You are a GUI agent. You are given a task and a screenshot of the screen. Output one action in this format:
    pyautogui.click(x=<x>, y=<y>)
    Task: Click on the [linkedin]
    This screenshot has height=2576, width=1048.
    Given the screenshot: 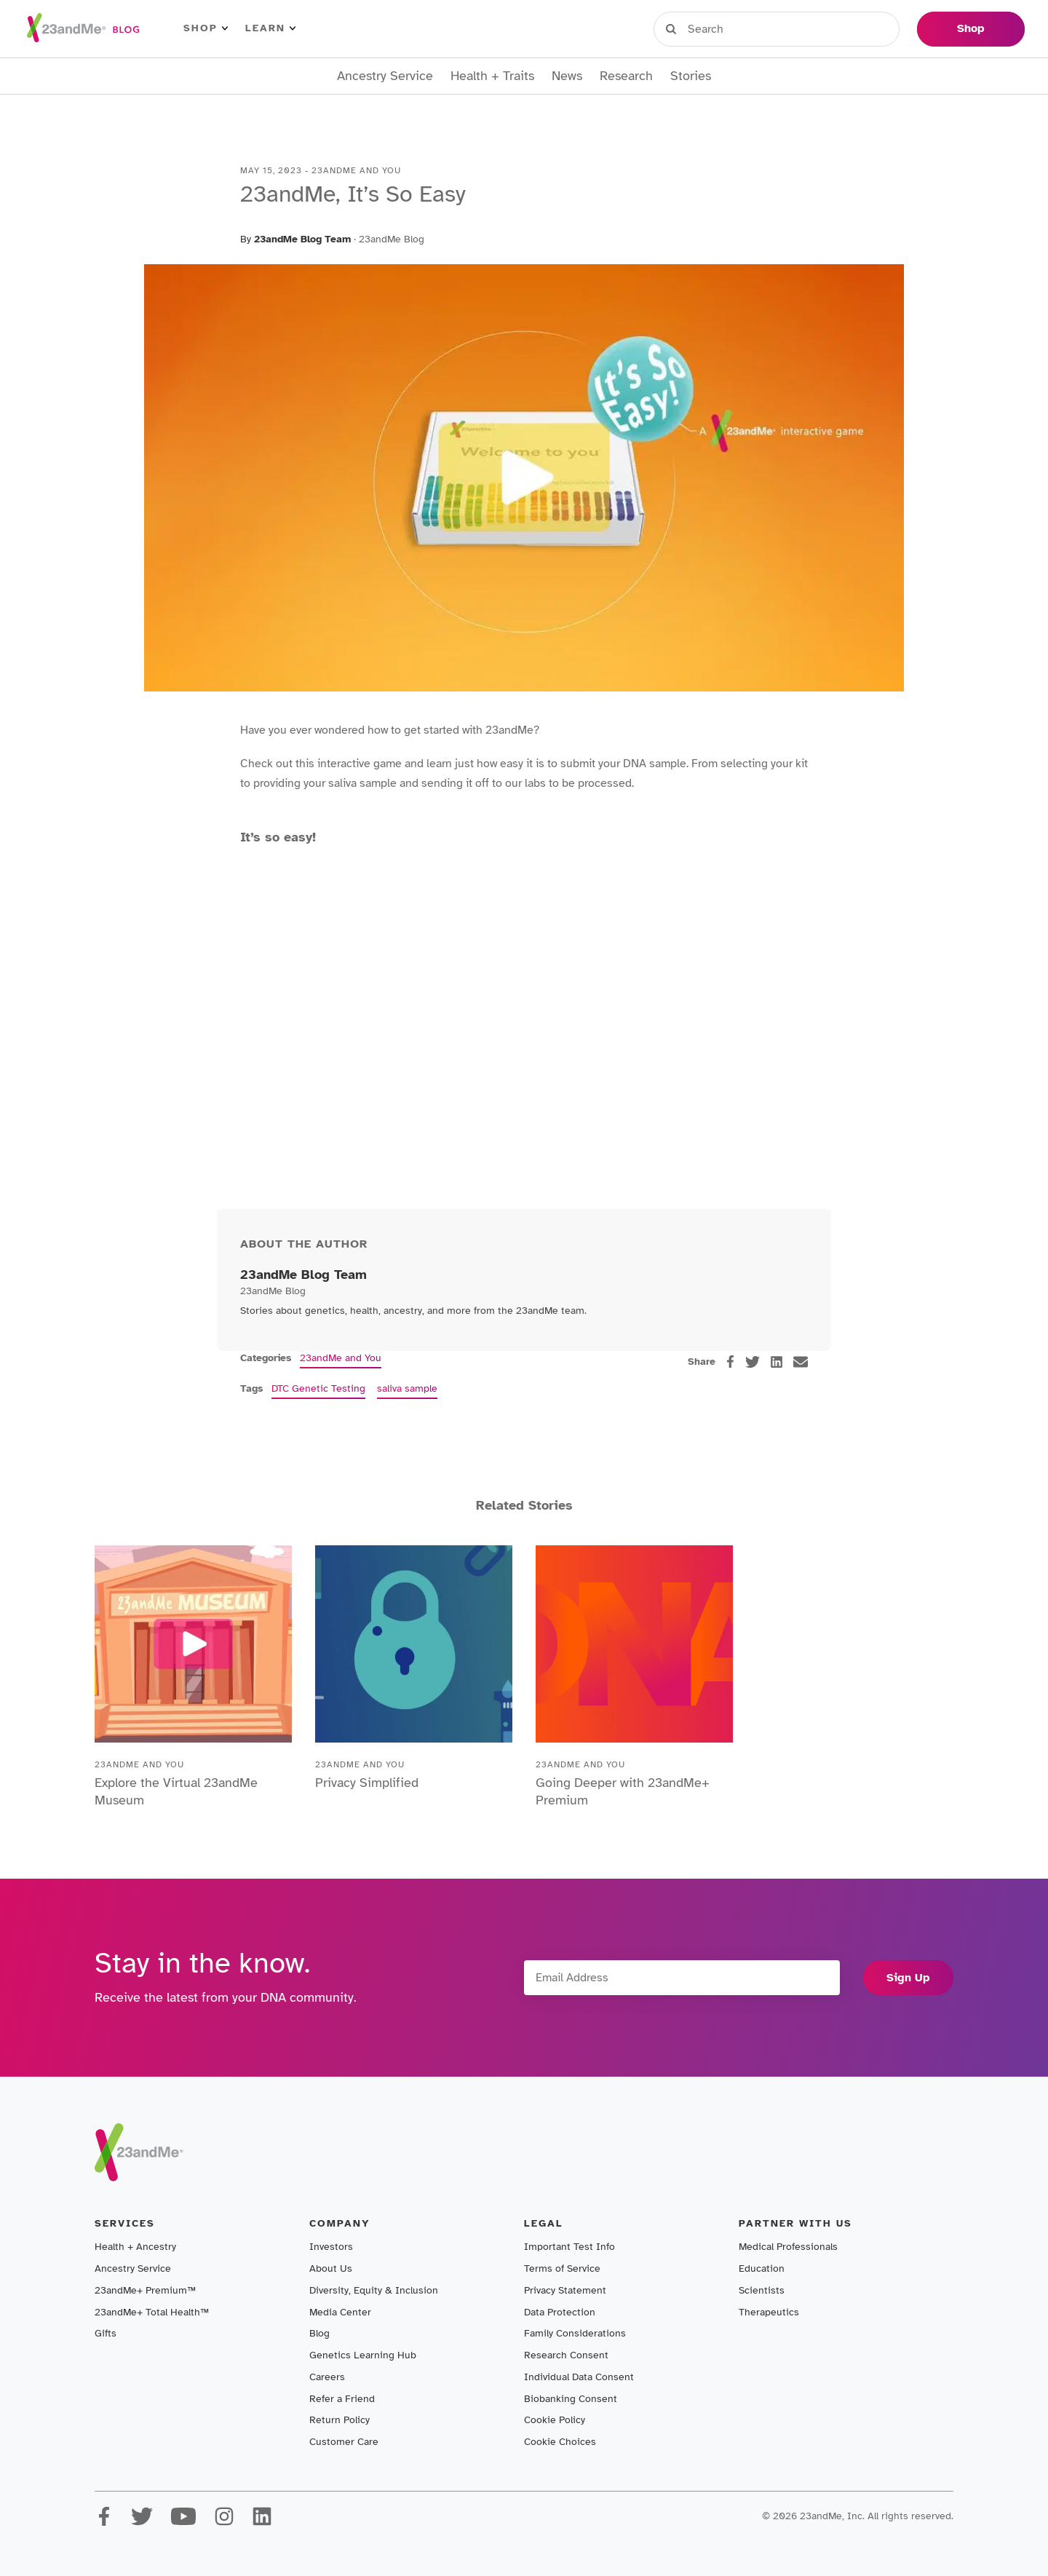 What is the action you would take?
    pyautogui.click(x=776, y=1361)
    